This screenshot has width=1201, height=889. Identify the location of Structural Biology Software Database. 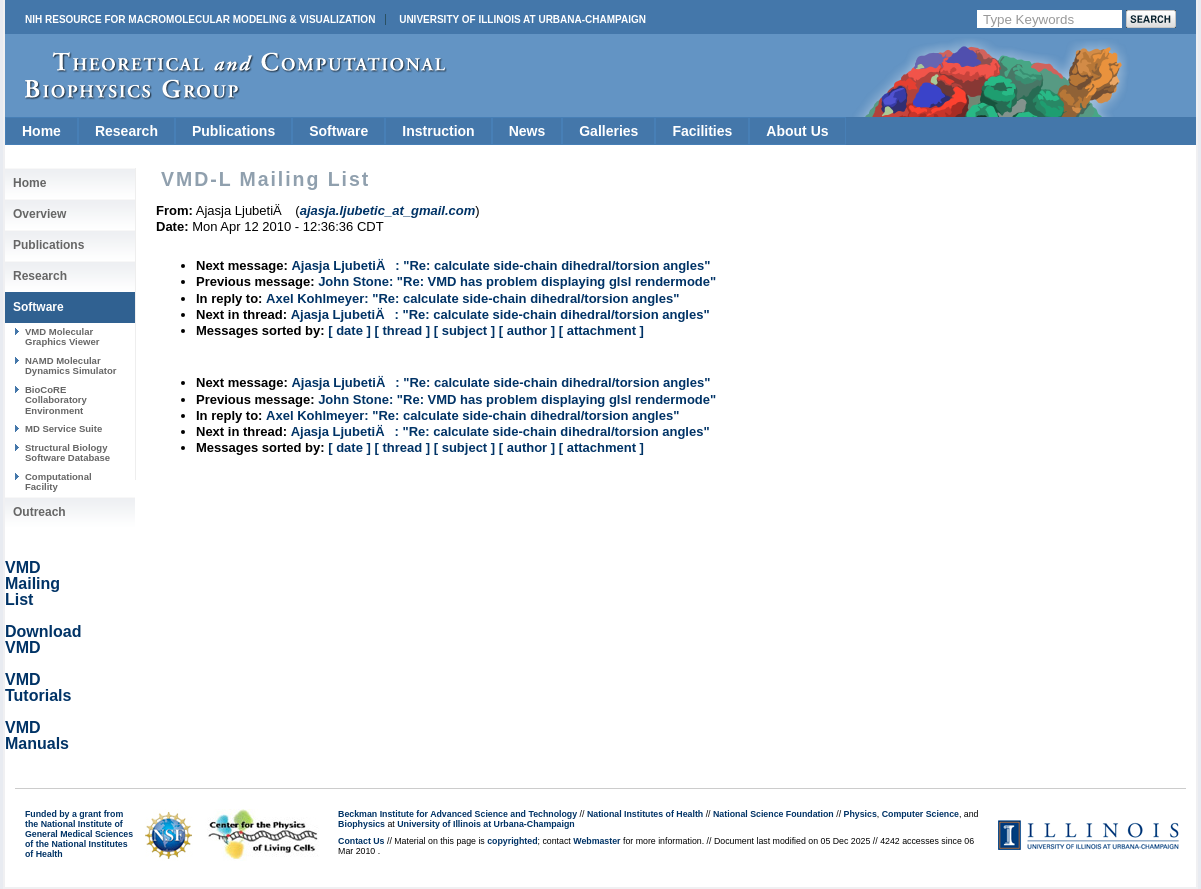
(67, 452).